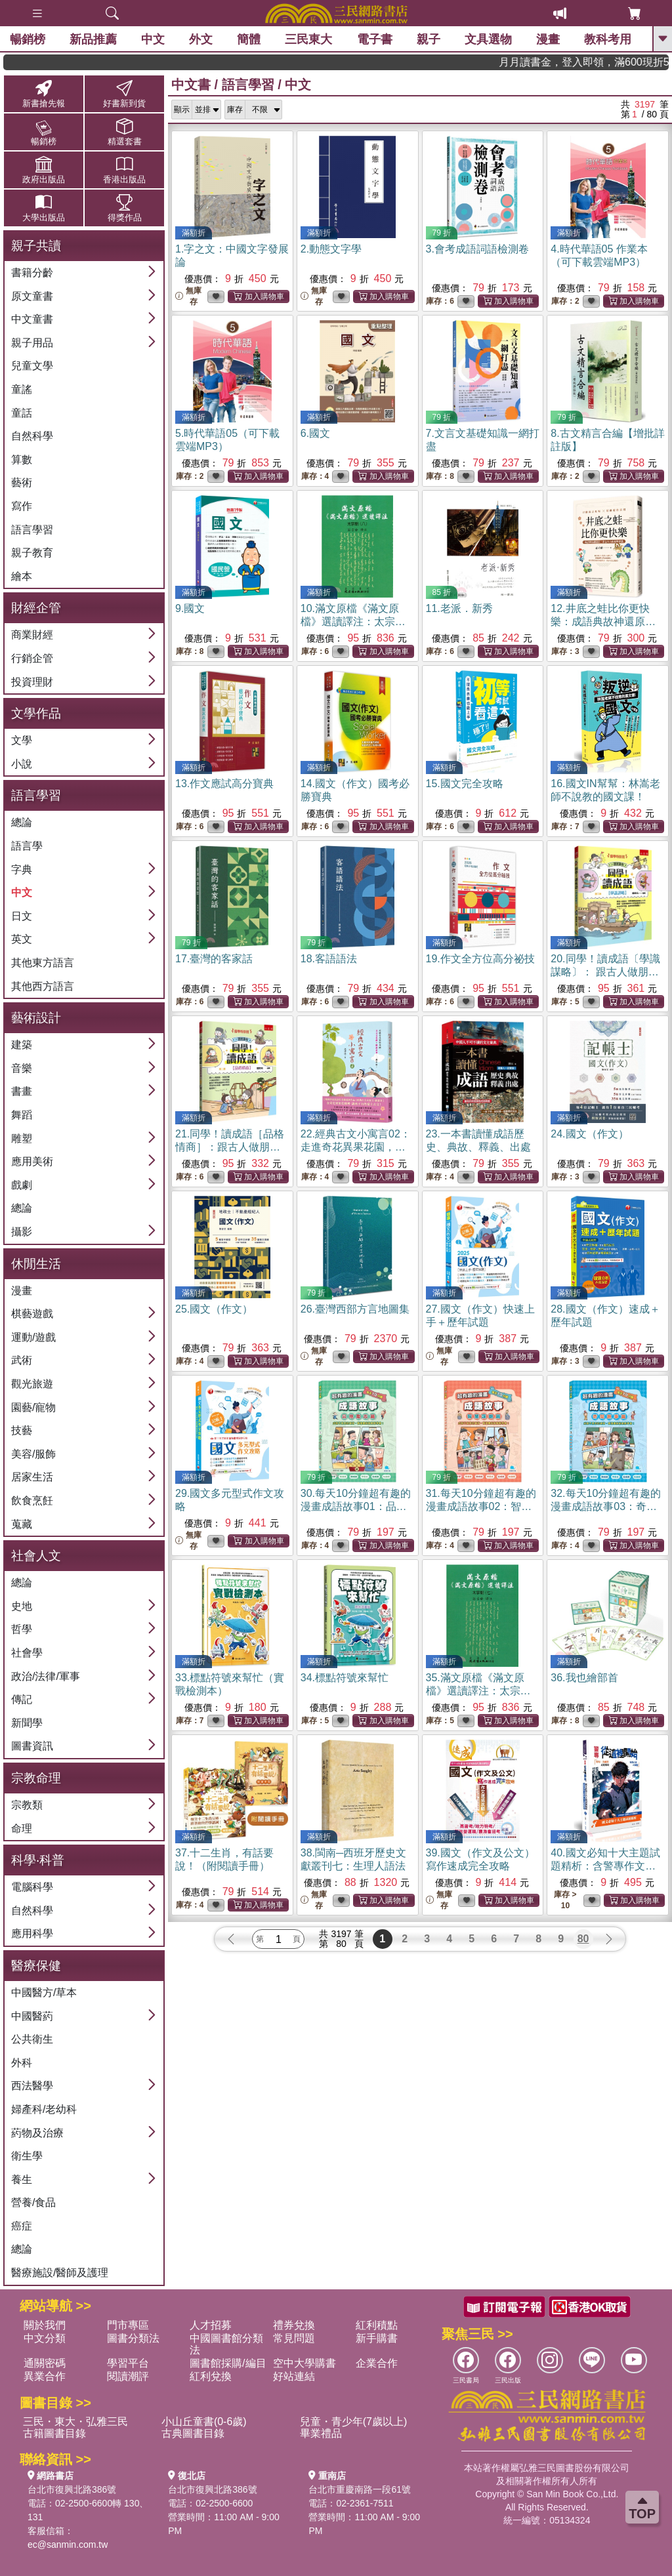  Describe the element at coordinates (21, 740) in the screenshot. I see `文學` at that location.